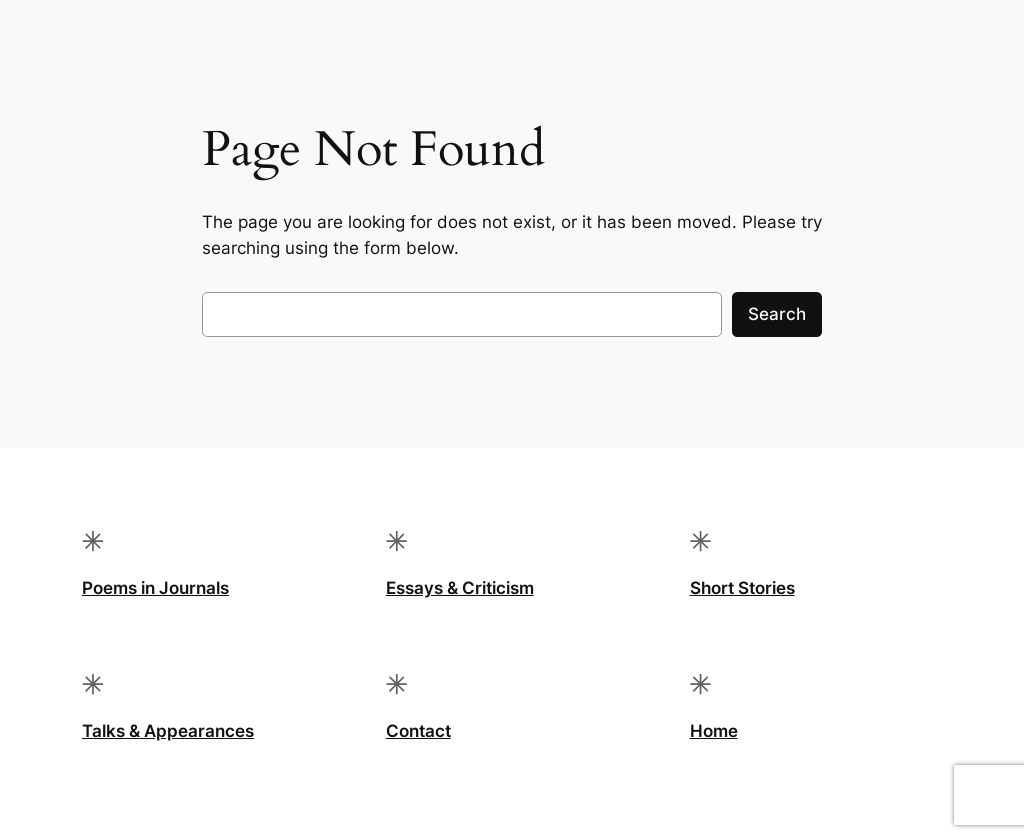  Describe the element at coordinates (714, 731) in the screenshot. I see `Home` at that location.